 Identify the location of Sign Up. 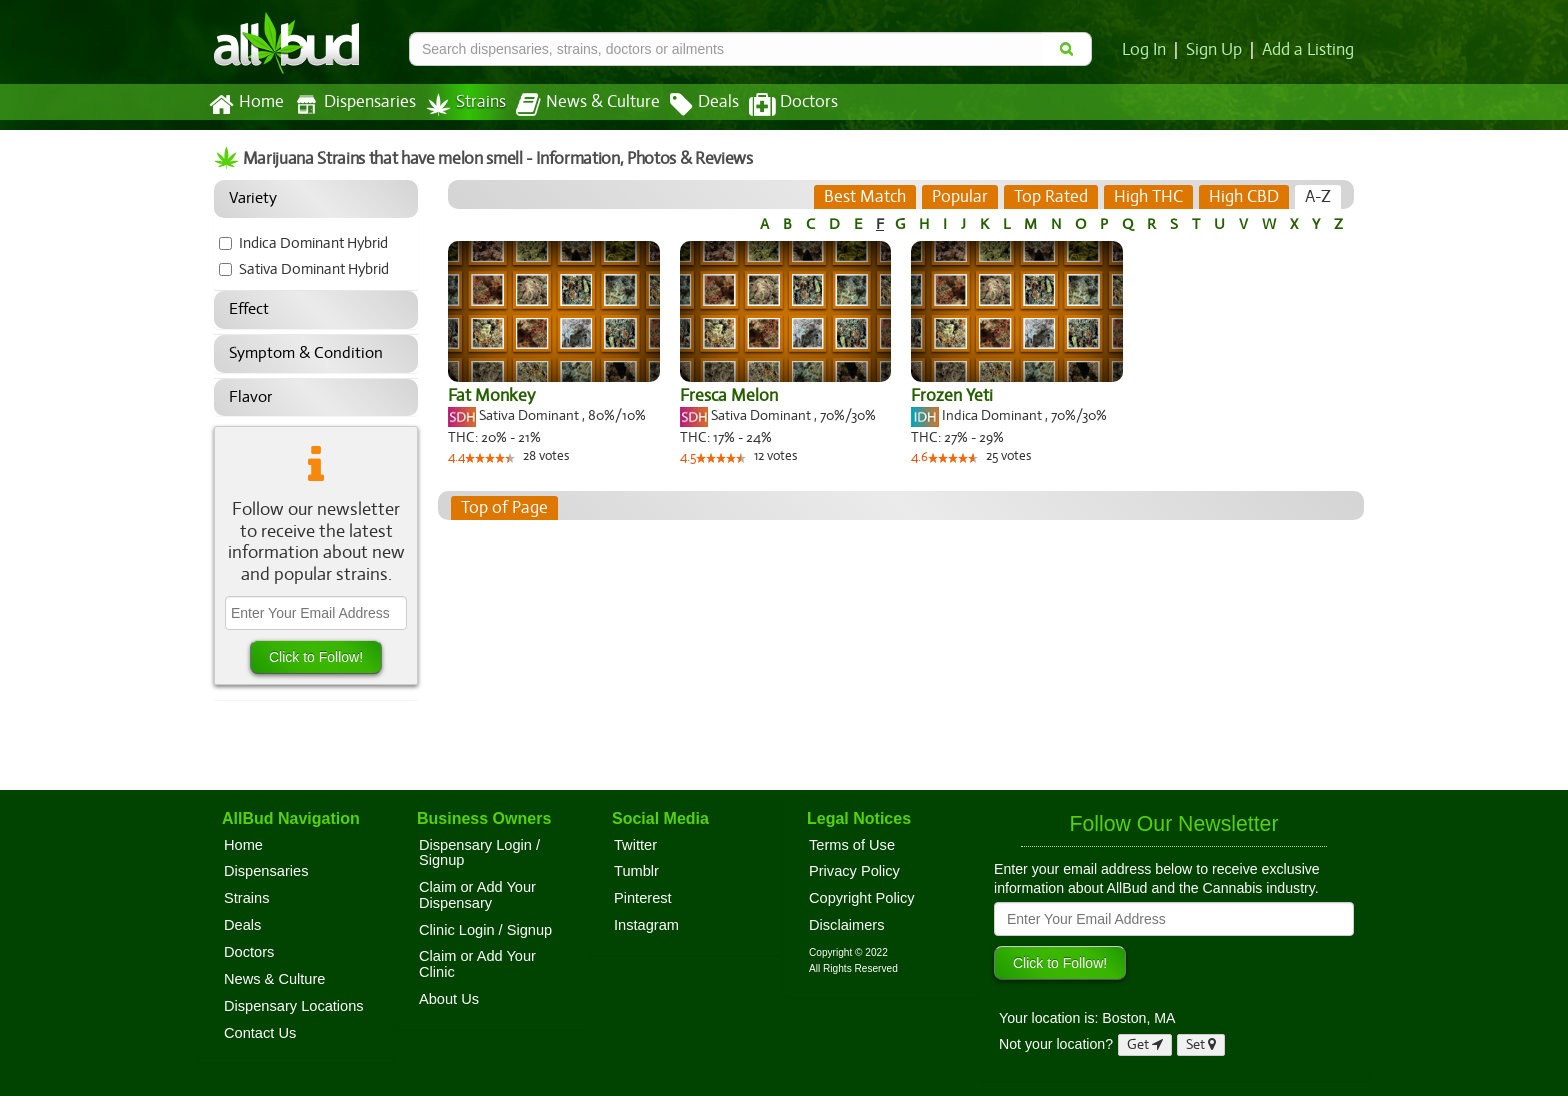
(1217, 50).